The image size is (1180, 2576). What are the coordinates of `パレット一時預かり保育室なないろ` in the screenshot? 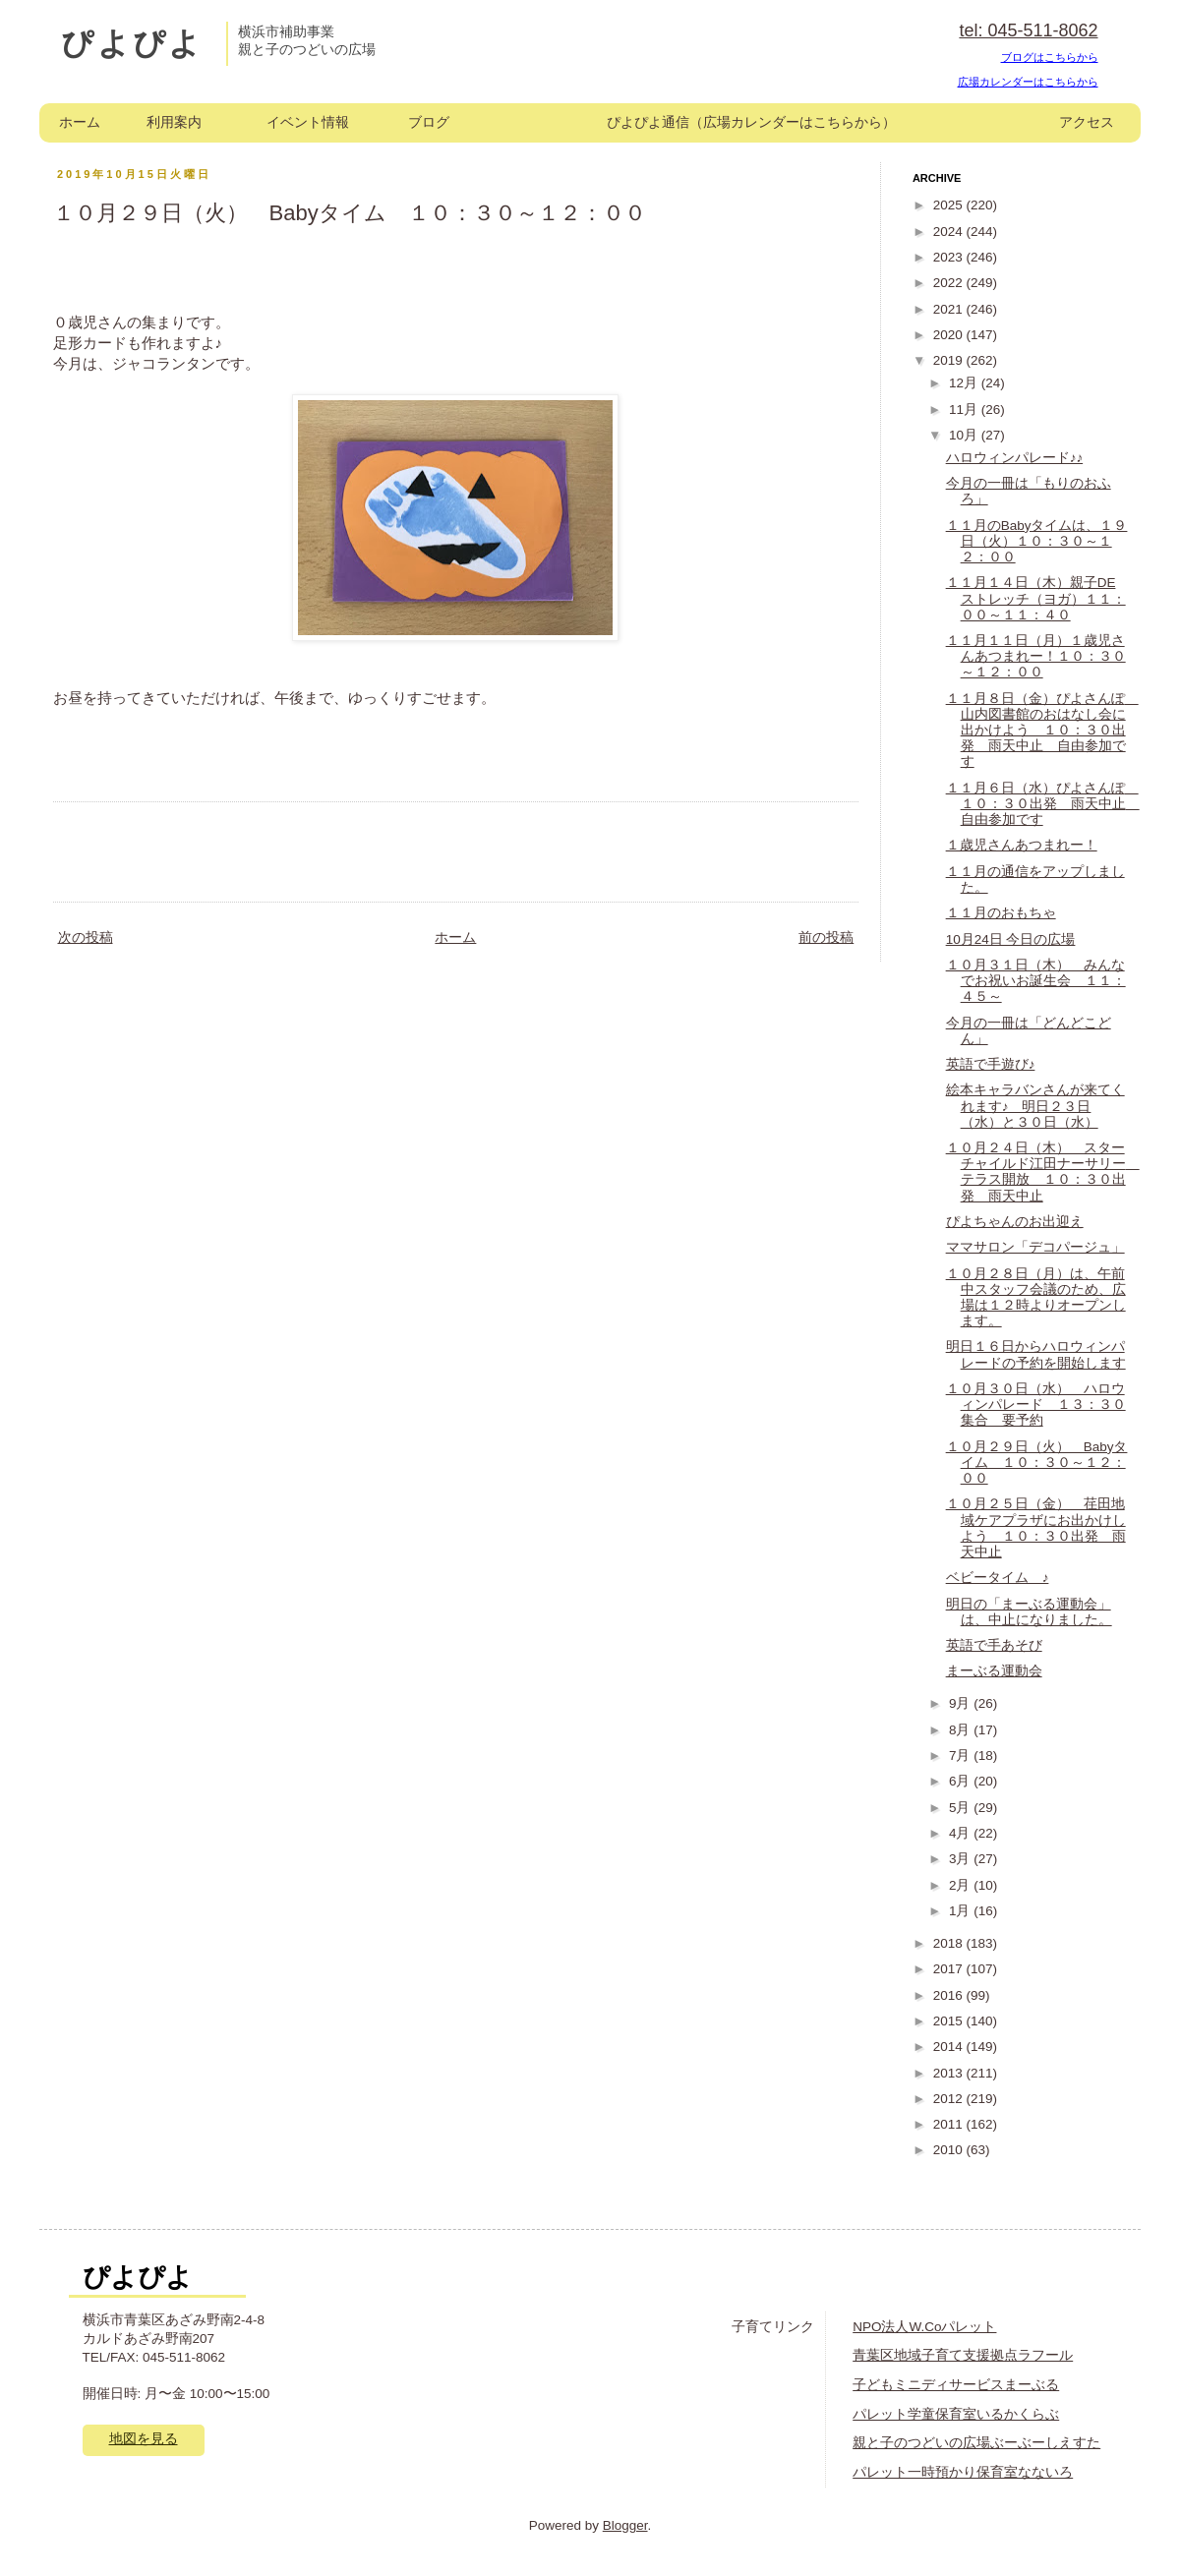 It's located at (963, 2472).